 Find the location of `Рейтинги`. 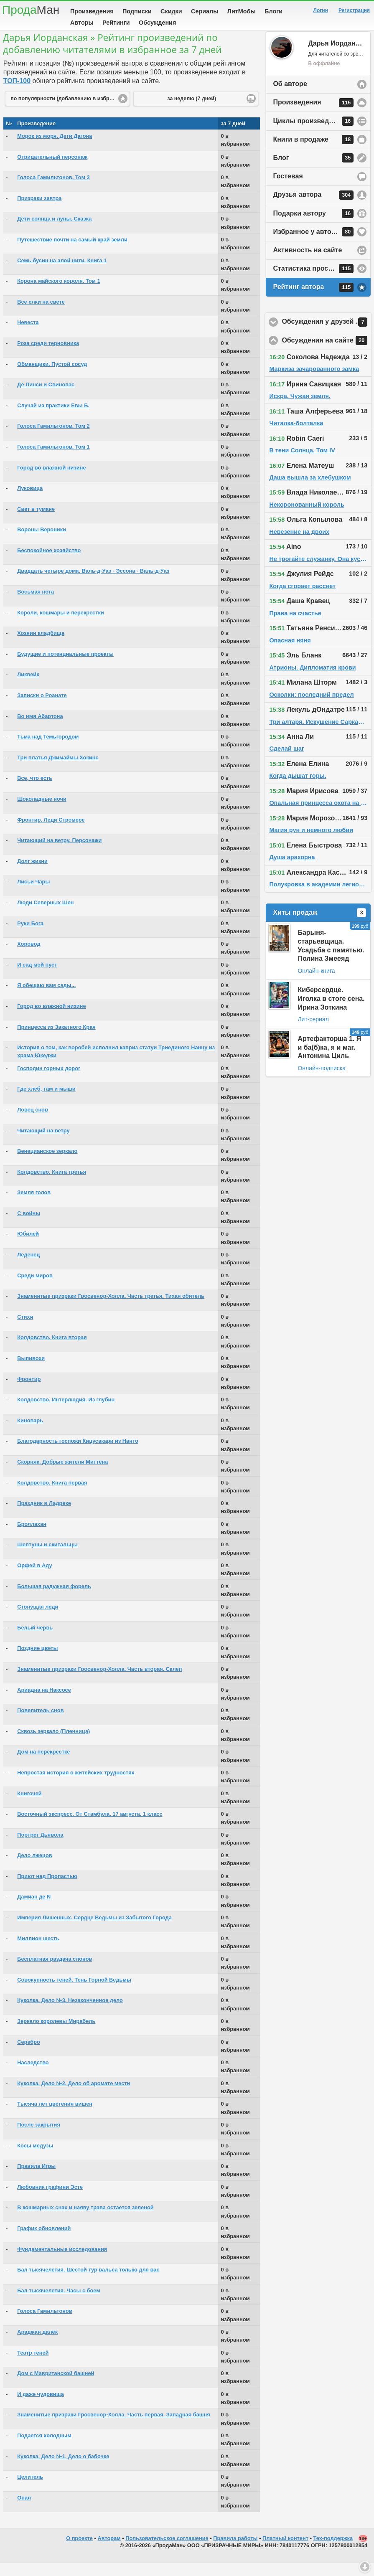

Рейтинги is located at coordinates (116, 22).